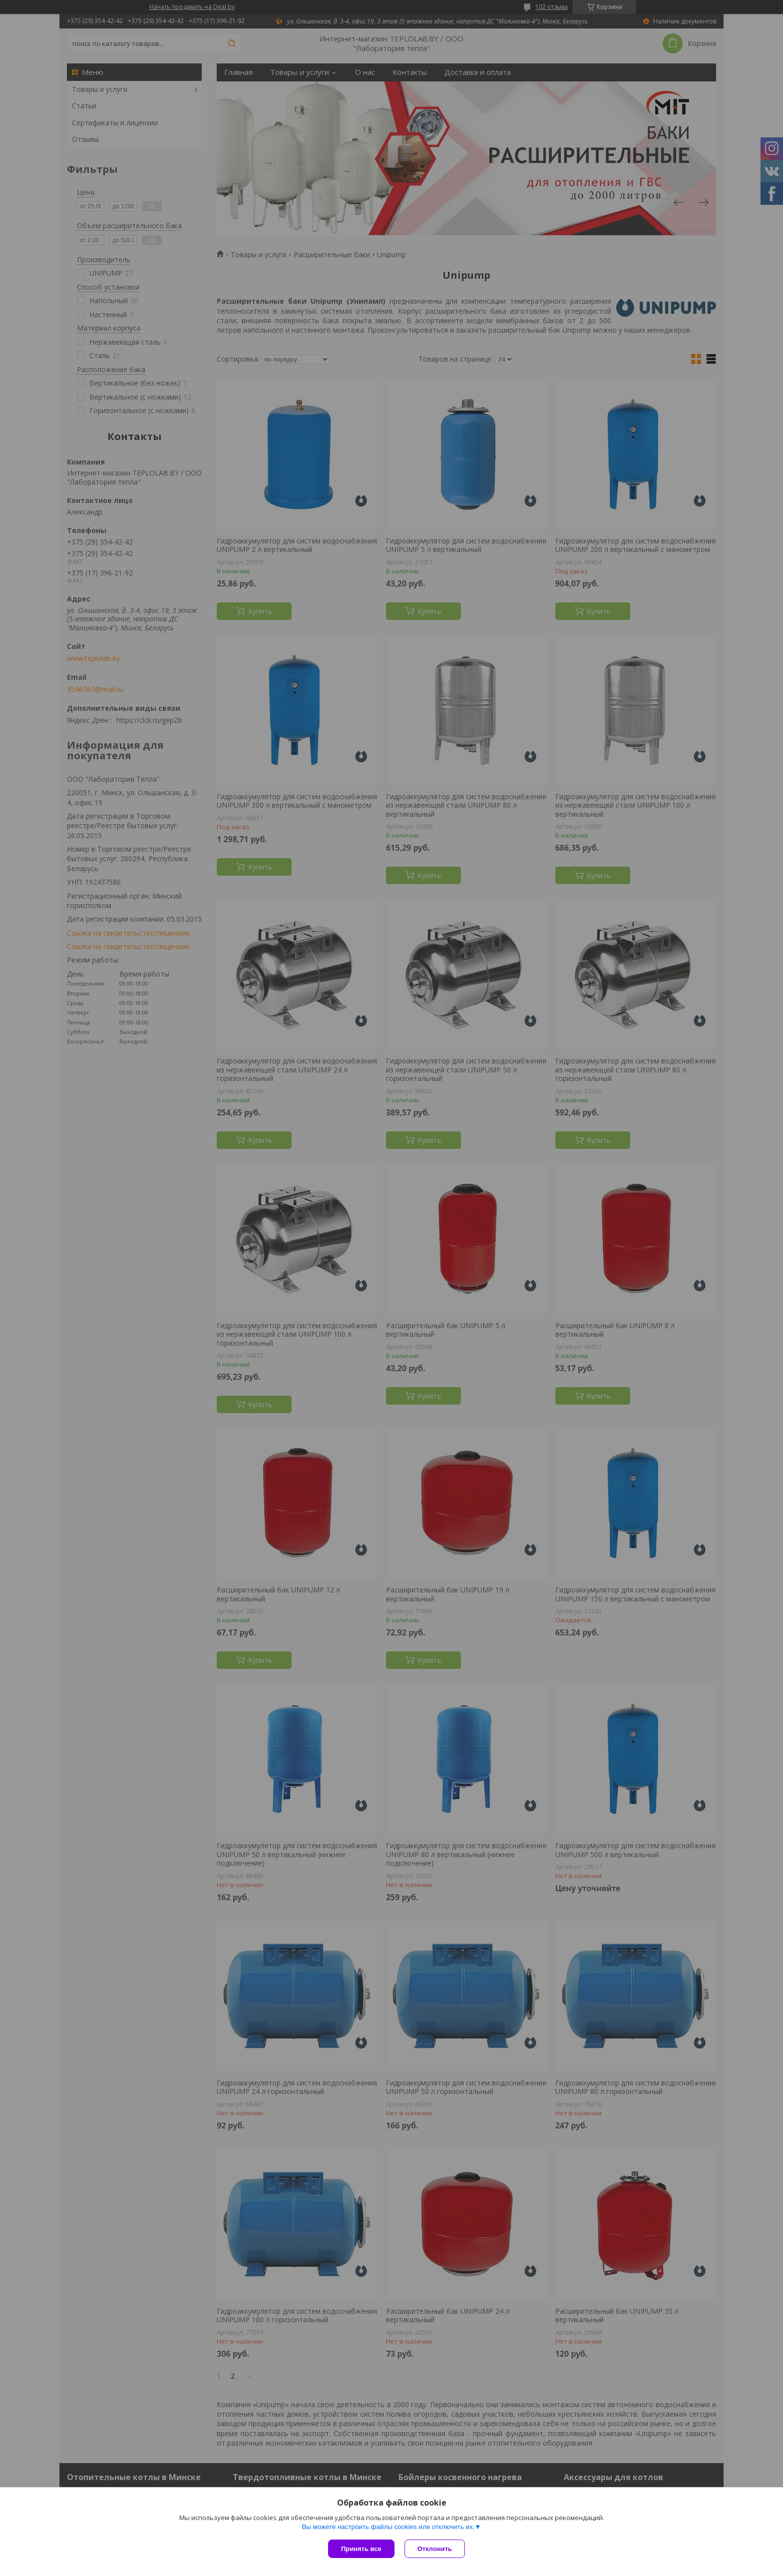  What do you see at coordinates (388, 2527) in the screenshot?
I see `Вы можете настроить файлы cookies или отключить их.` at bounding box center [388, 2527].